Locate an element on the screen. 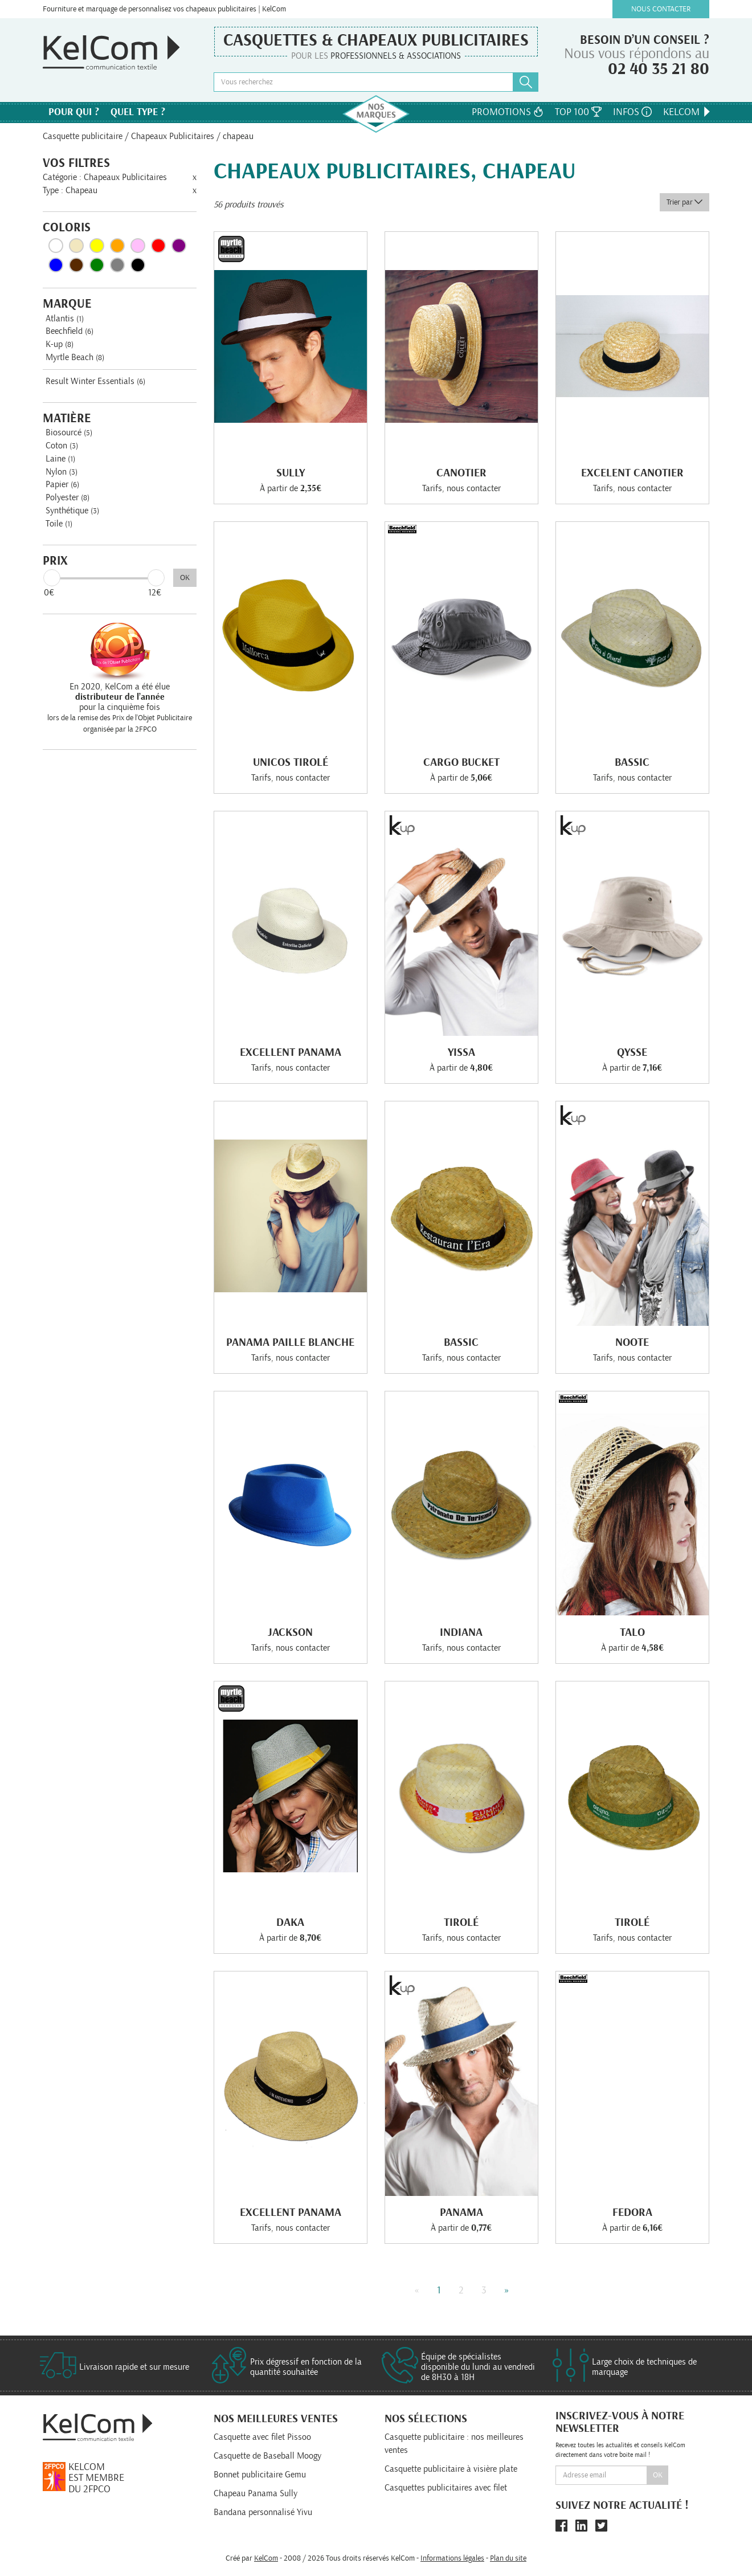 This screenshot has height=2576, width=752. Beige is located at coordinates (76, 245).